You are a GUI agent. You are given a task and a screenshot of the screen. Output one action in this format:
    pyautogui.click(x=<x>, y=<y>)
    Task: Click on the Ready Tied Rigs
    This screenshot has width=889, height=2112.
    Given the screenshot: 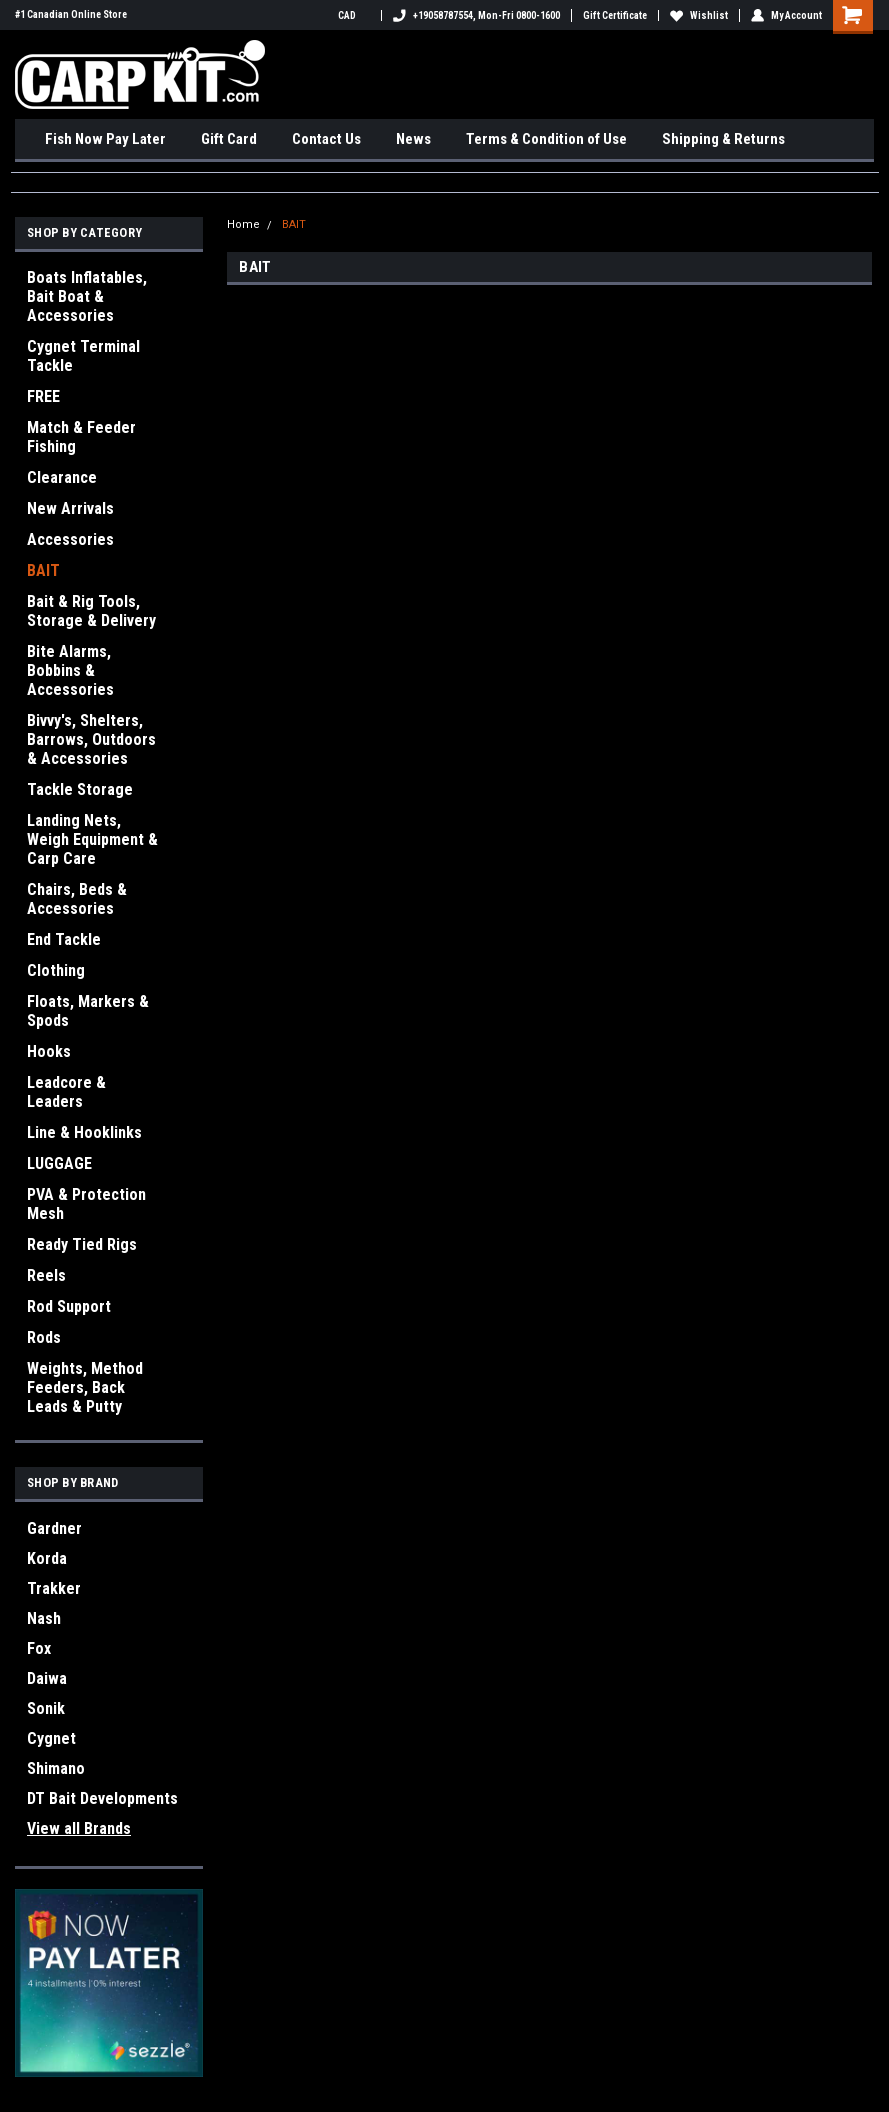 What is the action you would take?
    pyautogui.click(x=82, y=1244)
    